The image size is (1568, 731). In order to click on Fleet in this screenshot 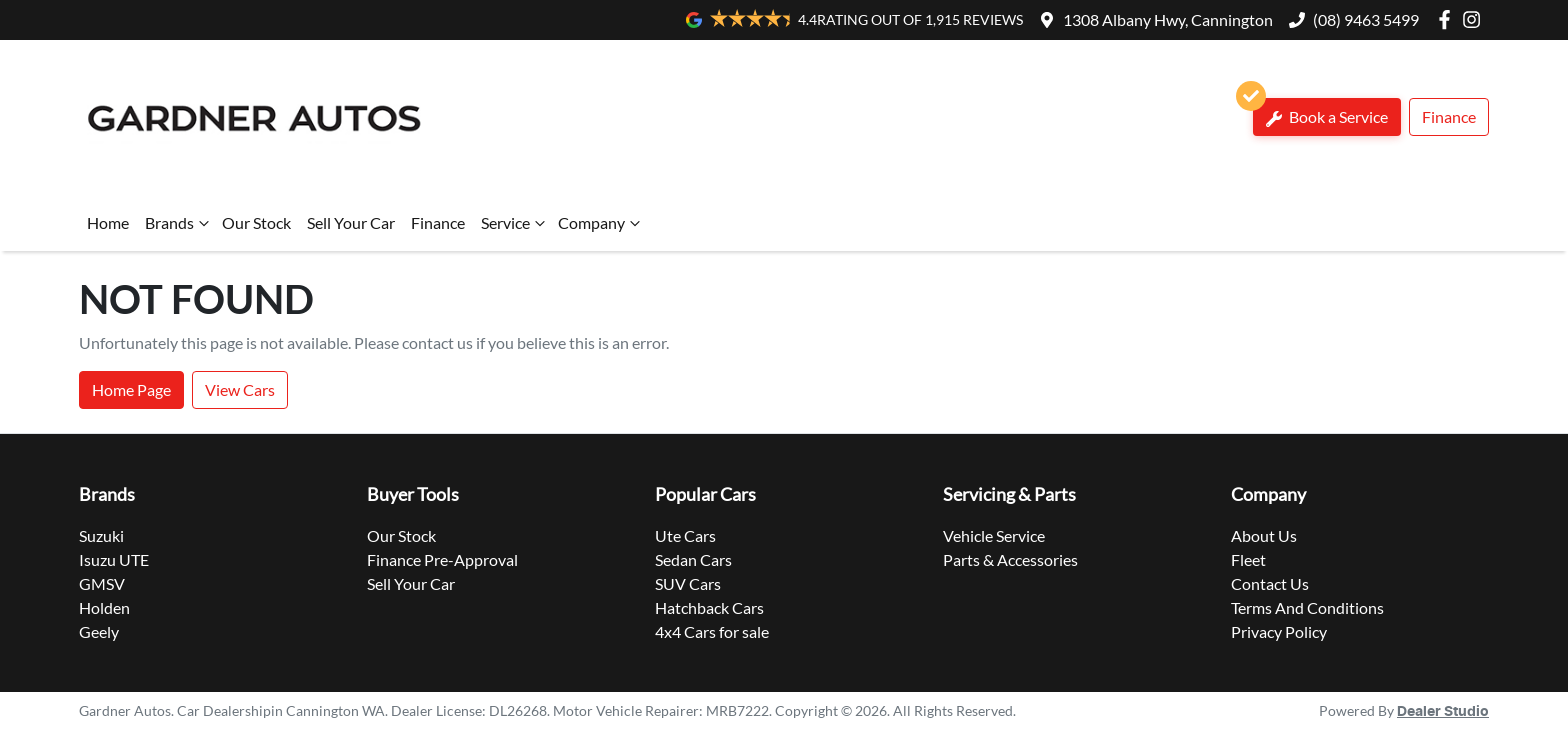, I will do `click(1248, 559)`.